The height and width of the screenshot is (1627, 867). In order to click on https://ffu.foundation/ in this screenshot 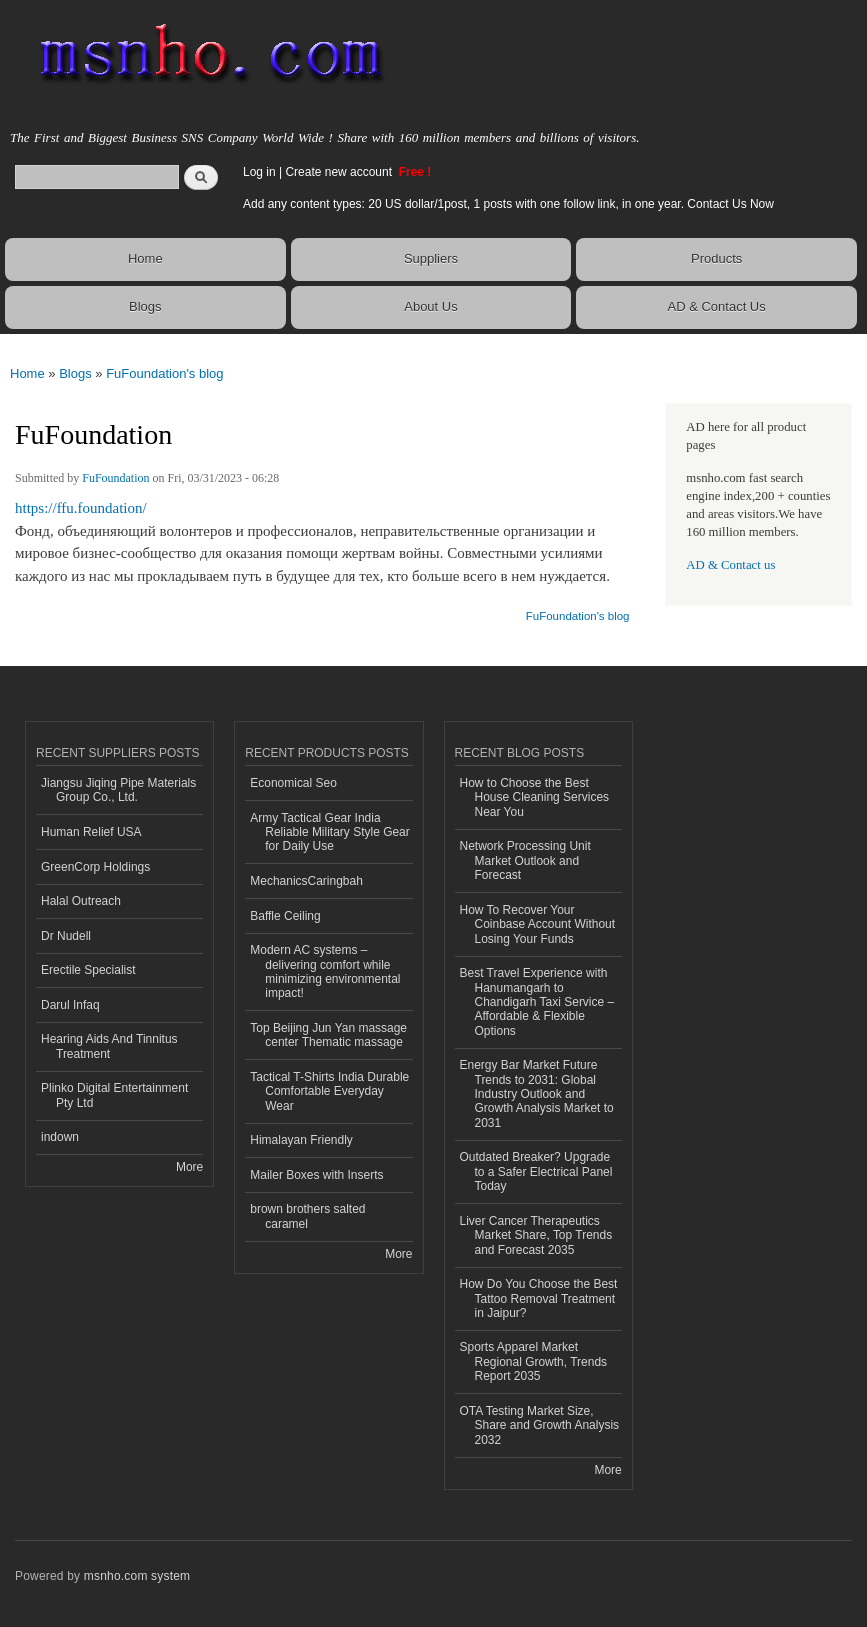, I will do `click(81, 508)`.